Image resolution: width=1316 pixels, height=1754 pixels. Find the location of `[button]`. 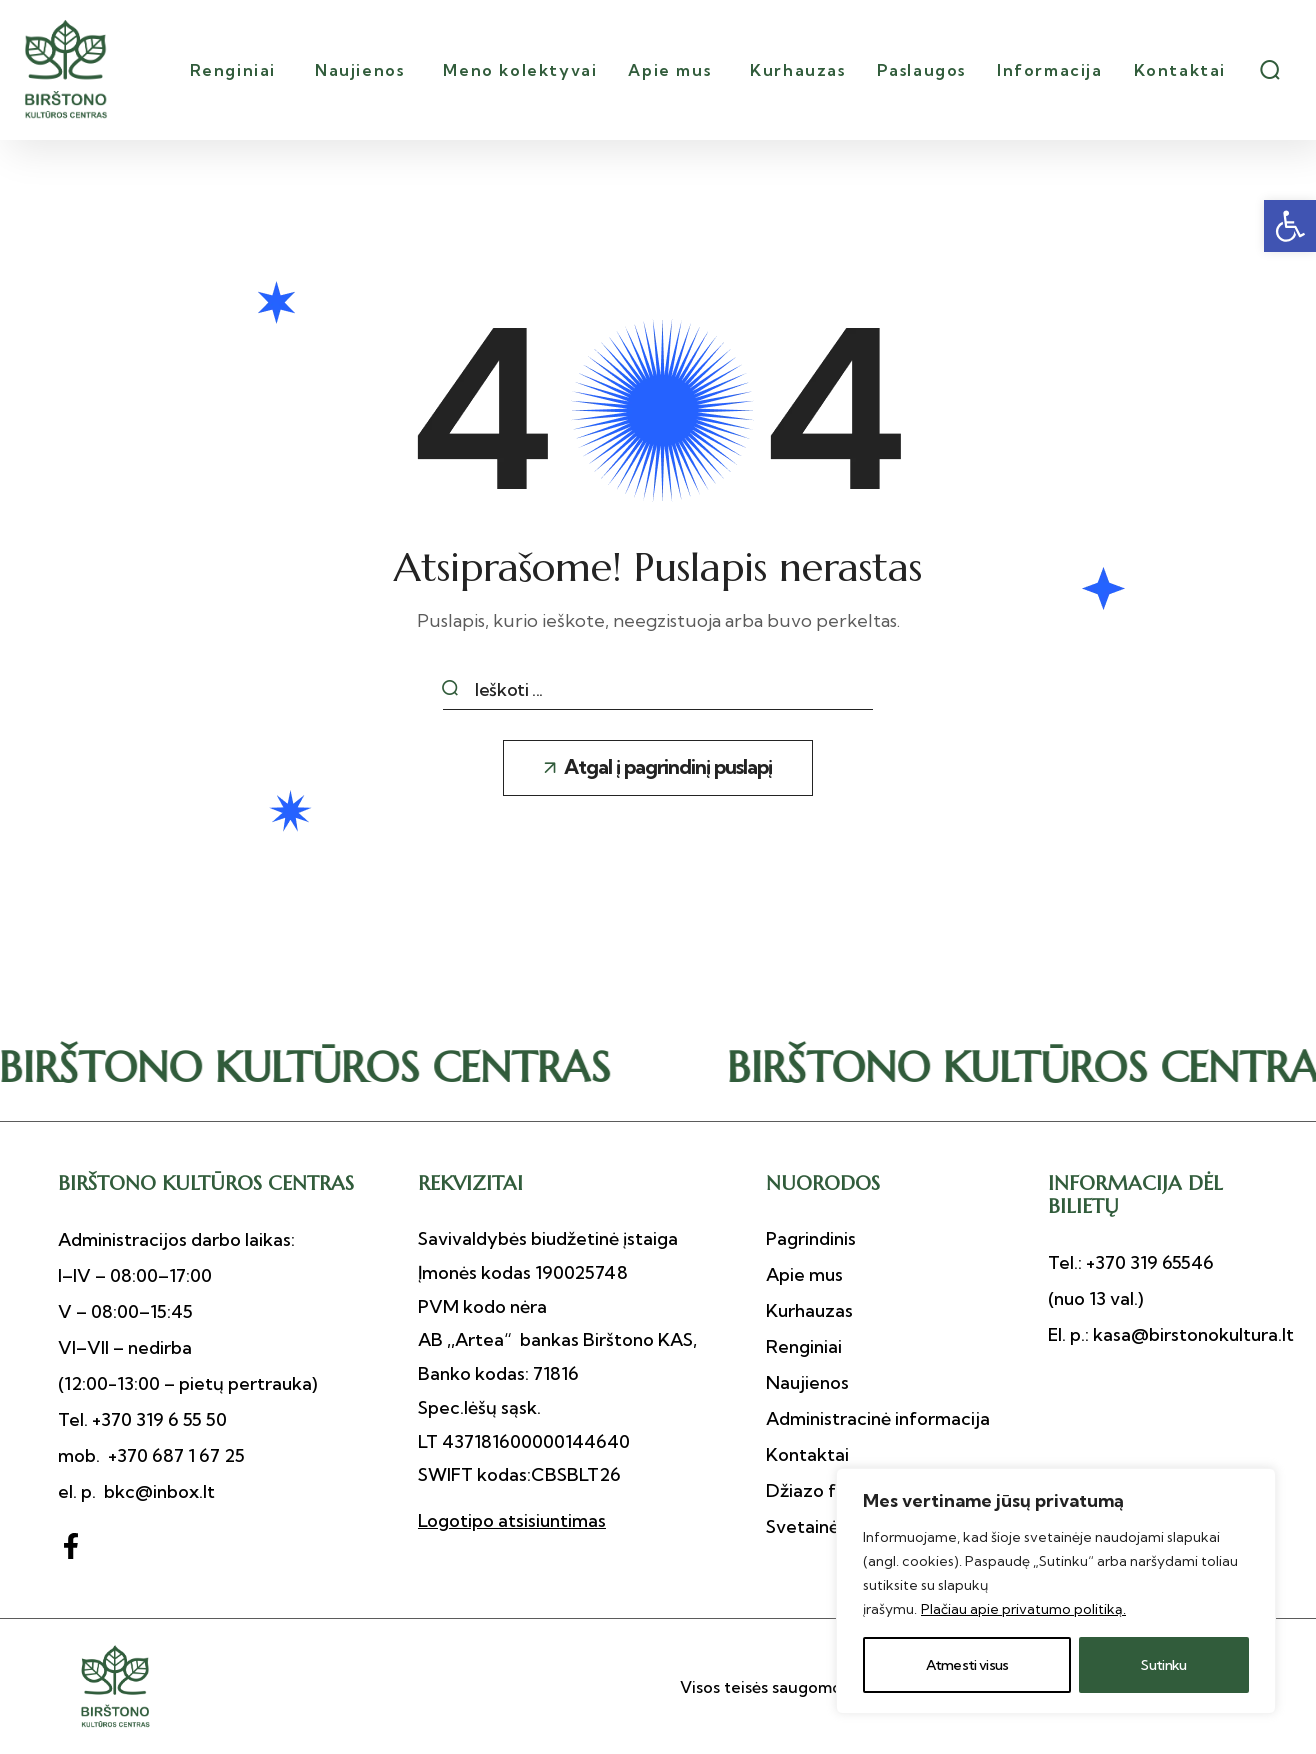

[button] is located at coordinates (1290, 226).